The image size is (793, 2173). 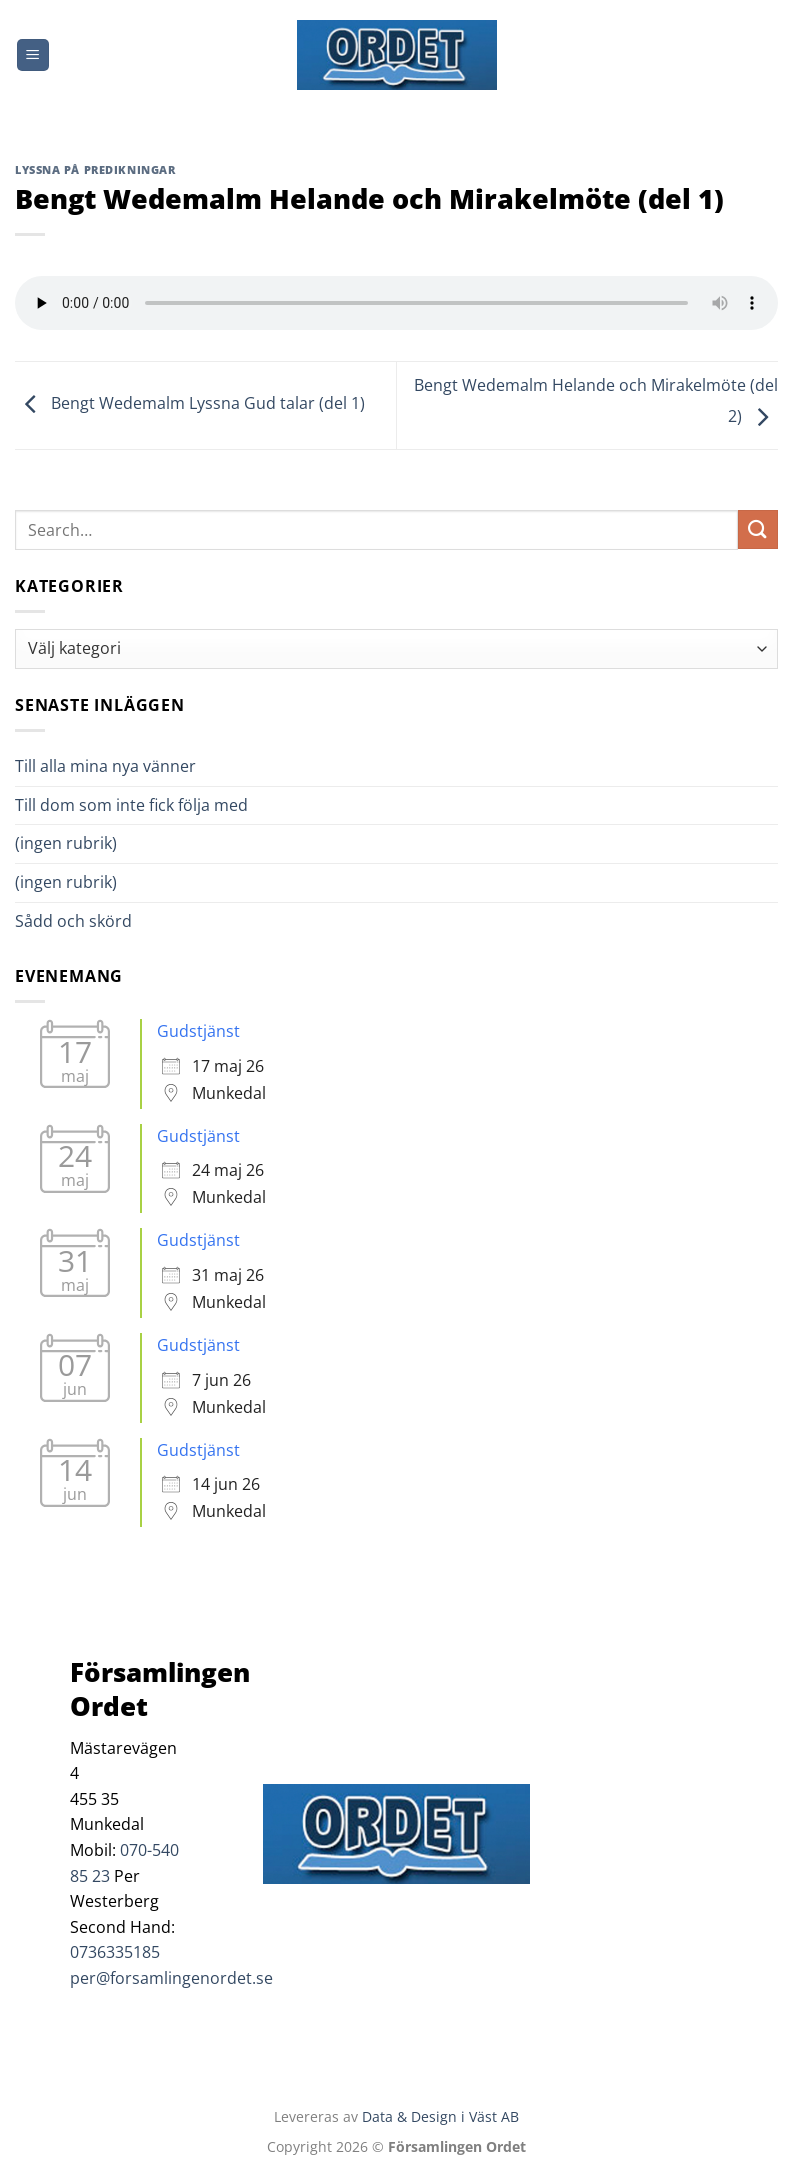 I want to click on [Submit], so click(x=758, y=529).